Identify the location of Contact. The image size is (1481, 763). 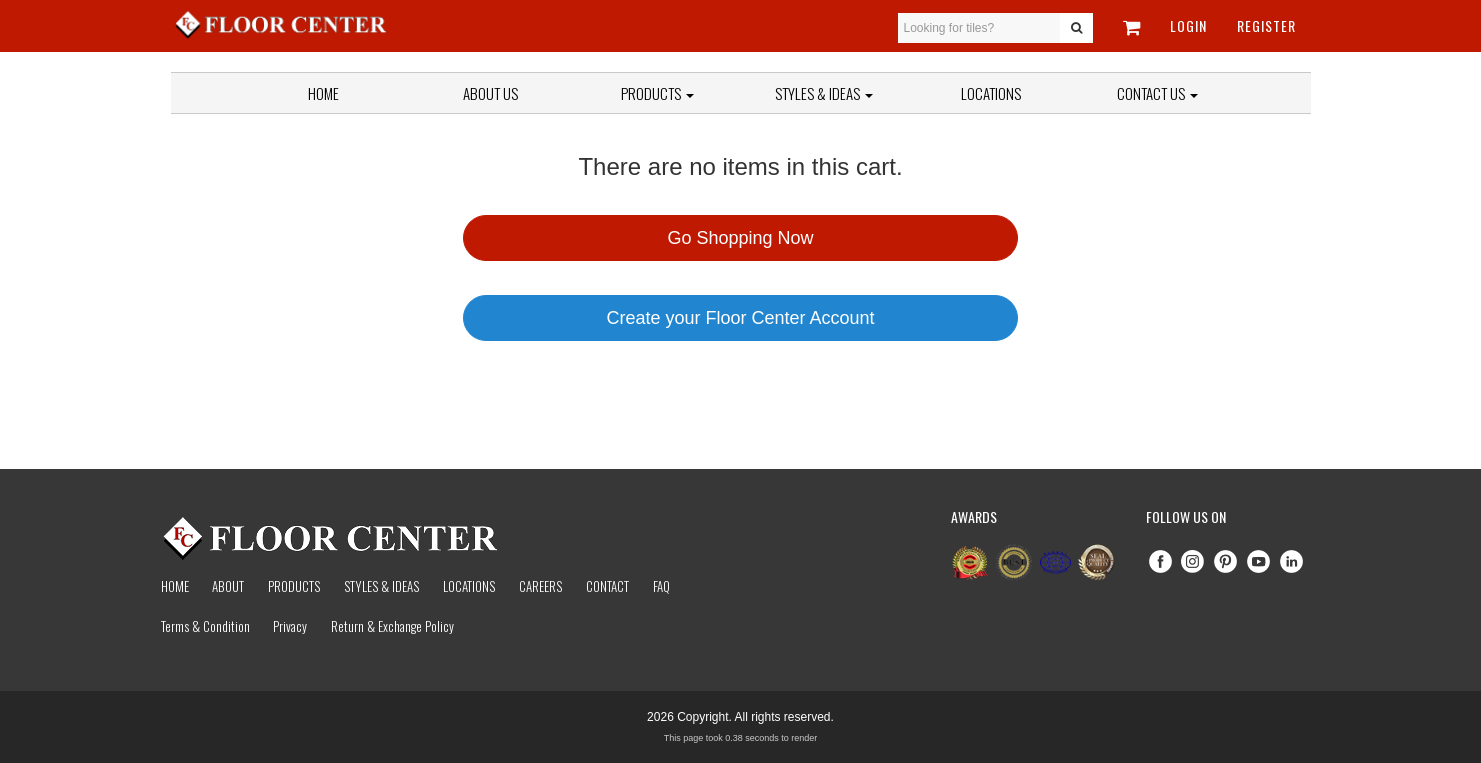
(607, 586).